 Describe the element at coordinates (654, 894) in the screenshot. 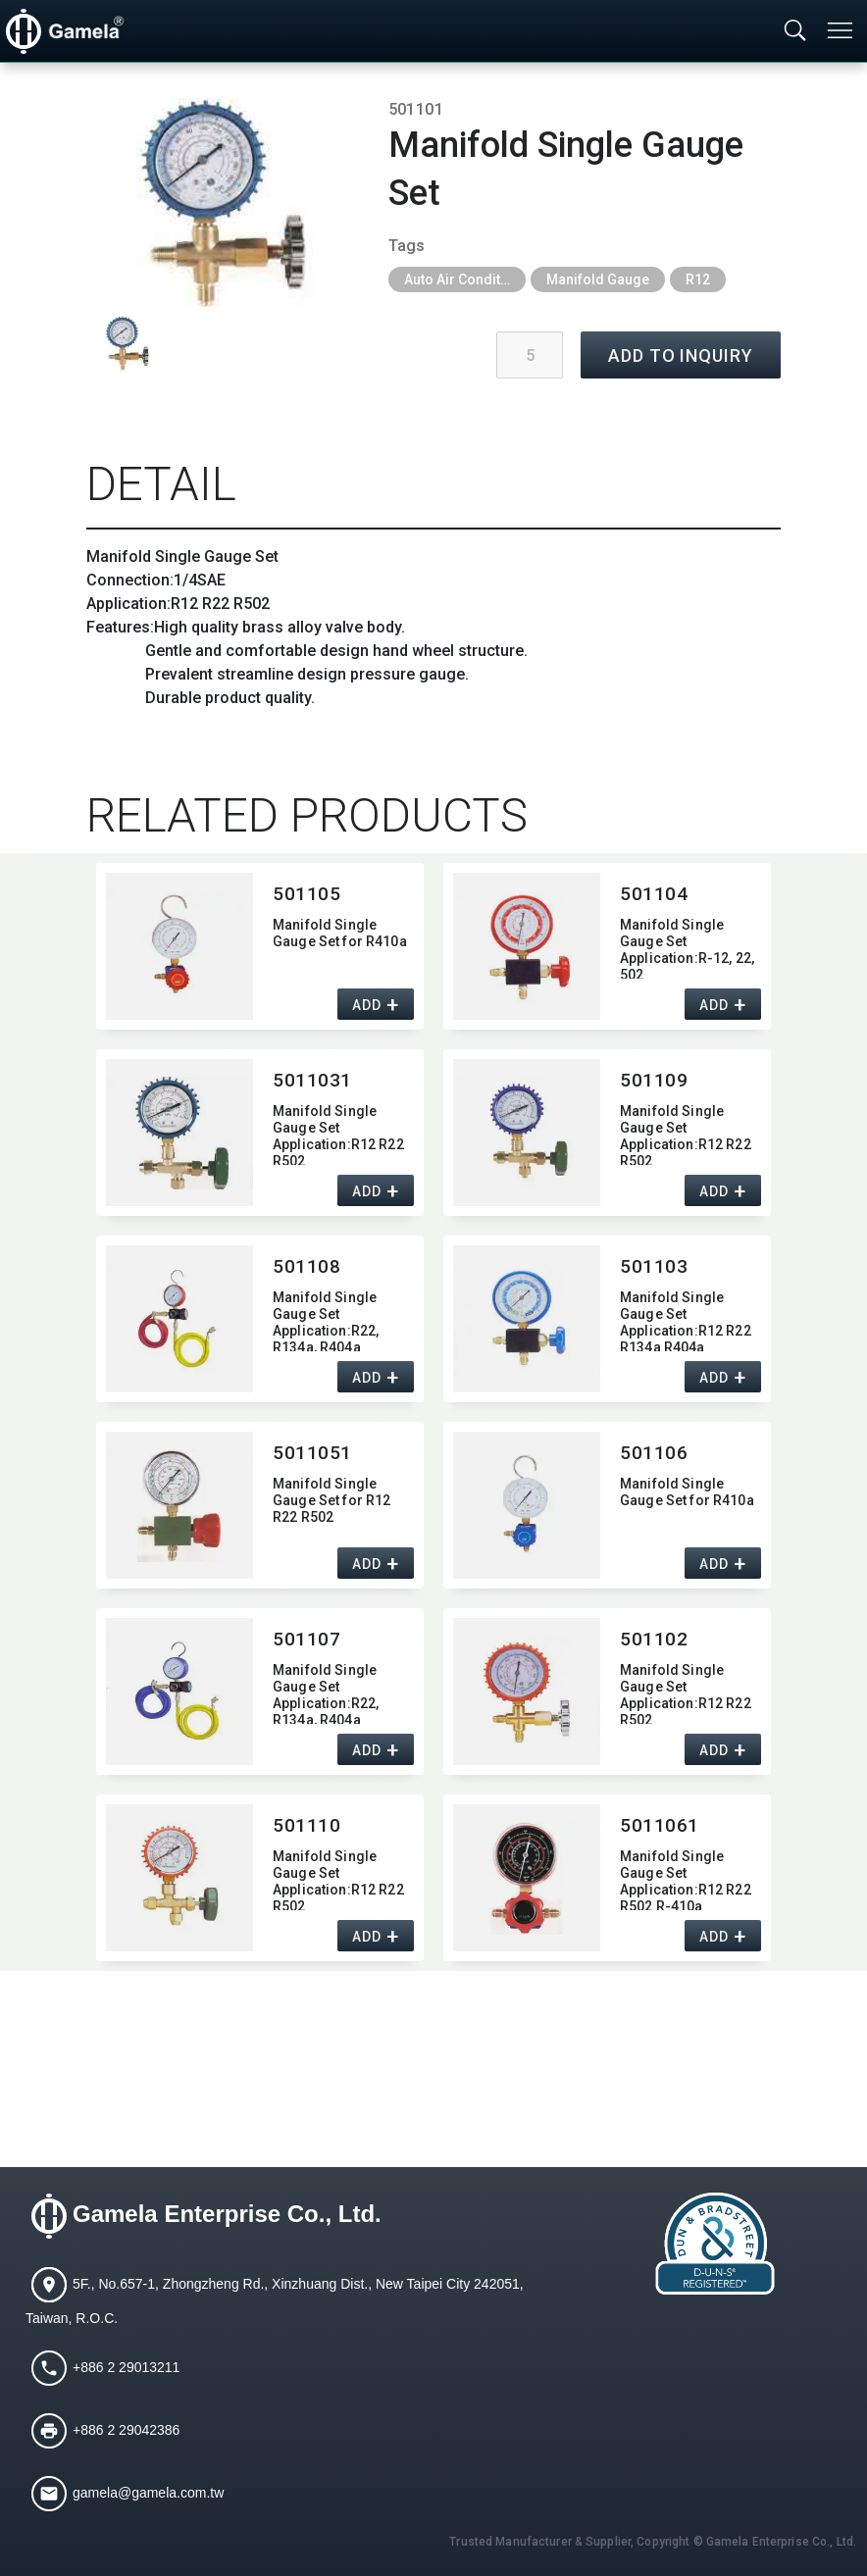

I see `501104` at that location.